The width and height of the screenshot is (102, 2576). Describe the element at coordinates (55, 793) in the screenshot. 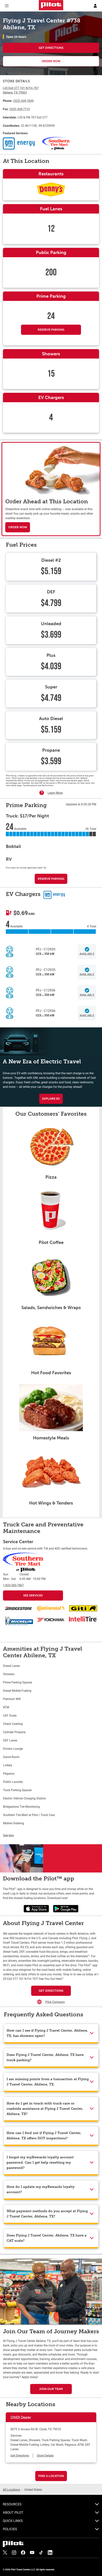

I see `Learn More` at that location.